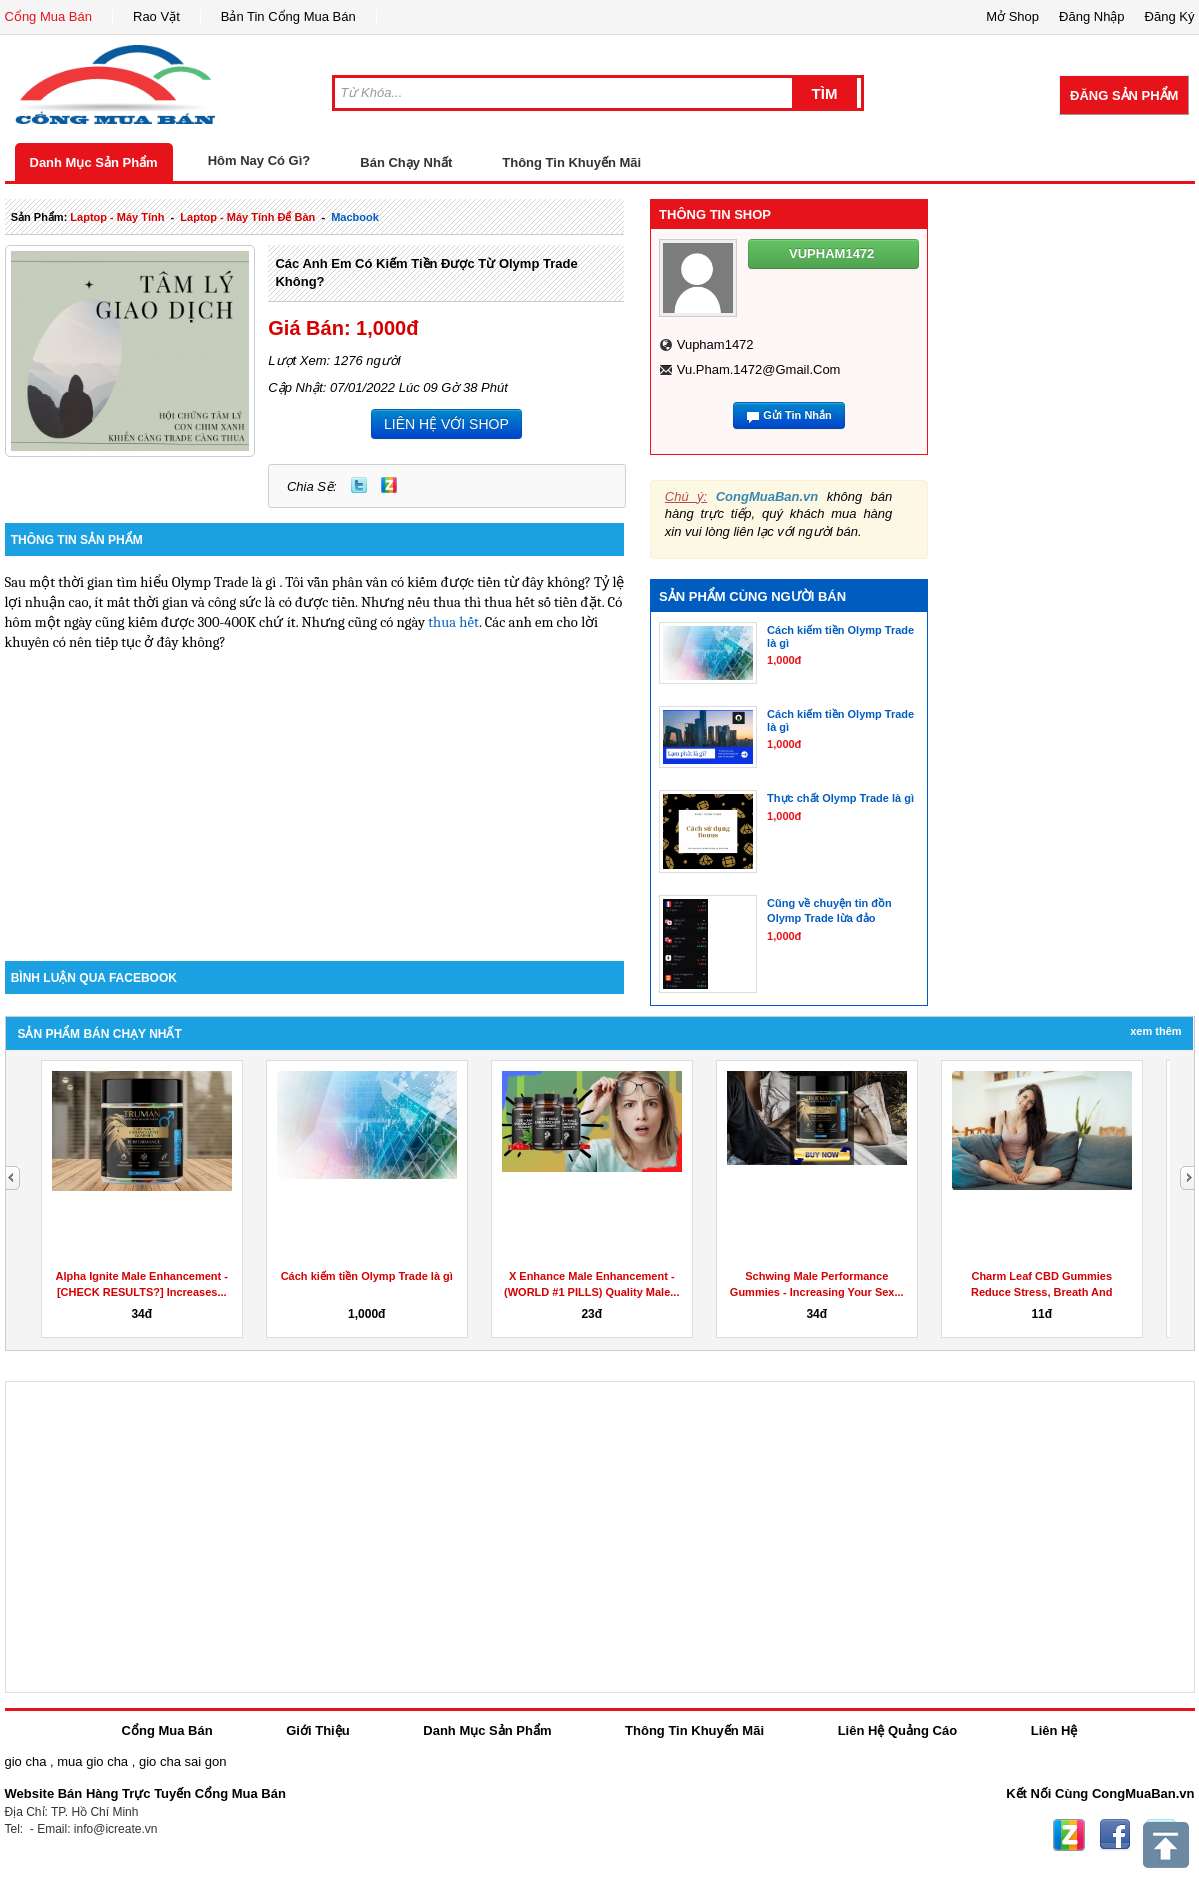 The image size is (1199, 1878). What do you see at coordinates (94, 162) in the screenshot?
I see `Danh Mục Sản Phẩm` at bounding box center [94, 162].